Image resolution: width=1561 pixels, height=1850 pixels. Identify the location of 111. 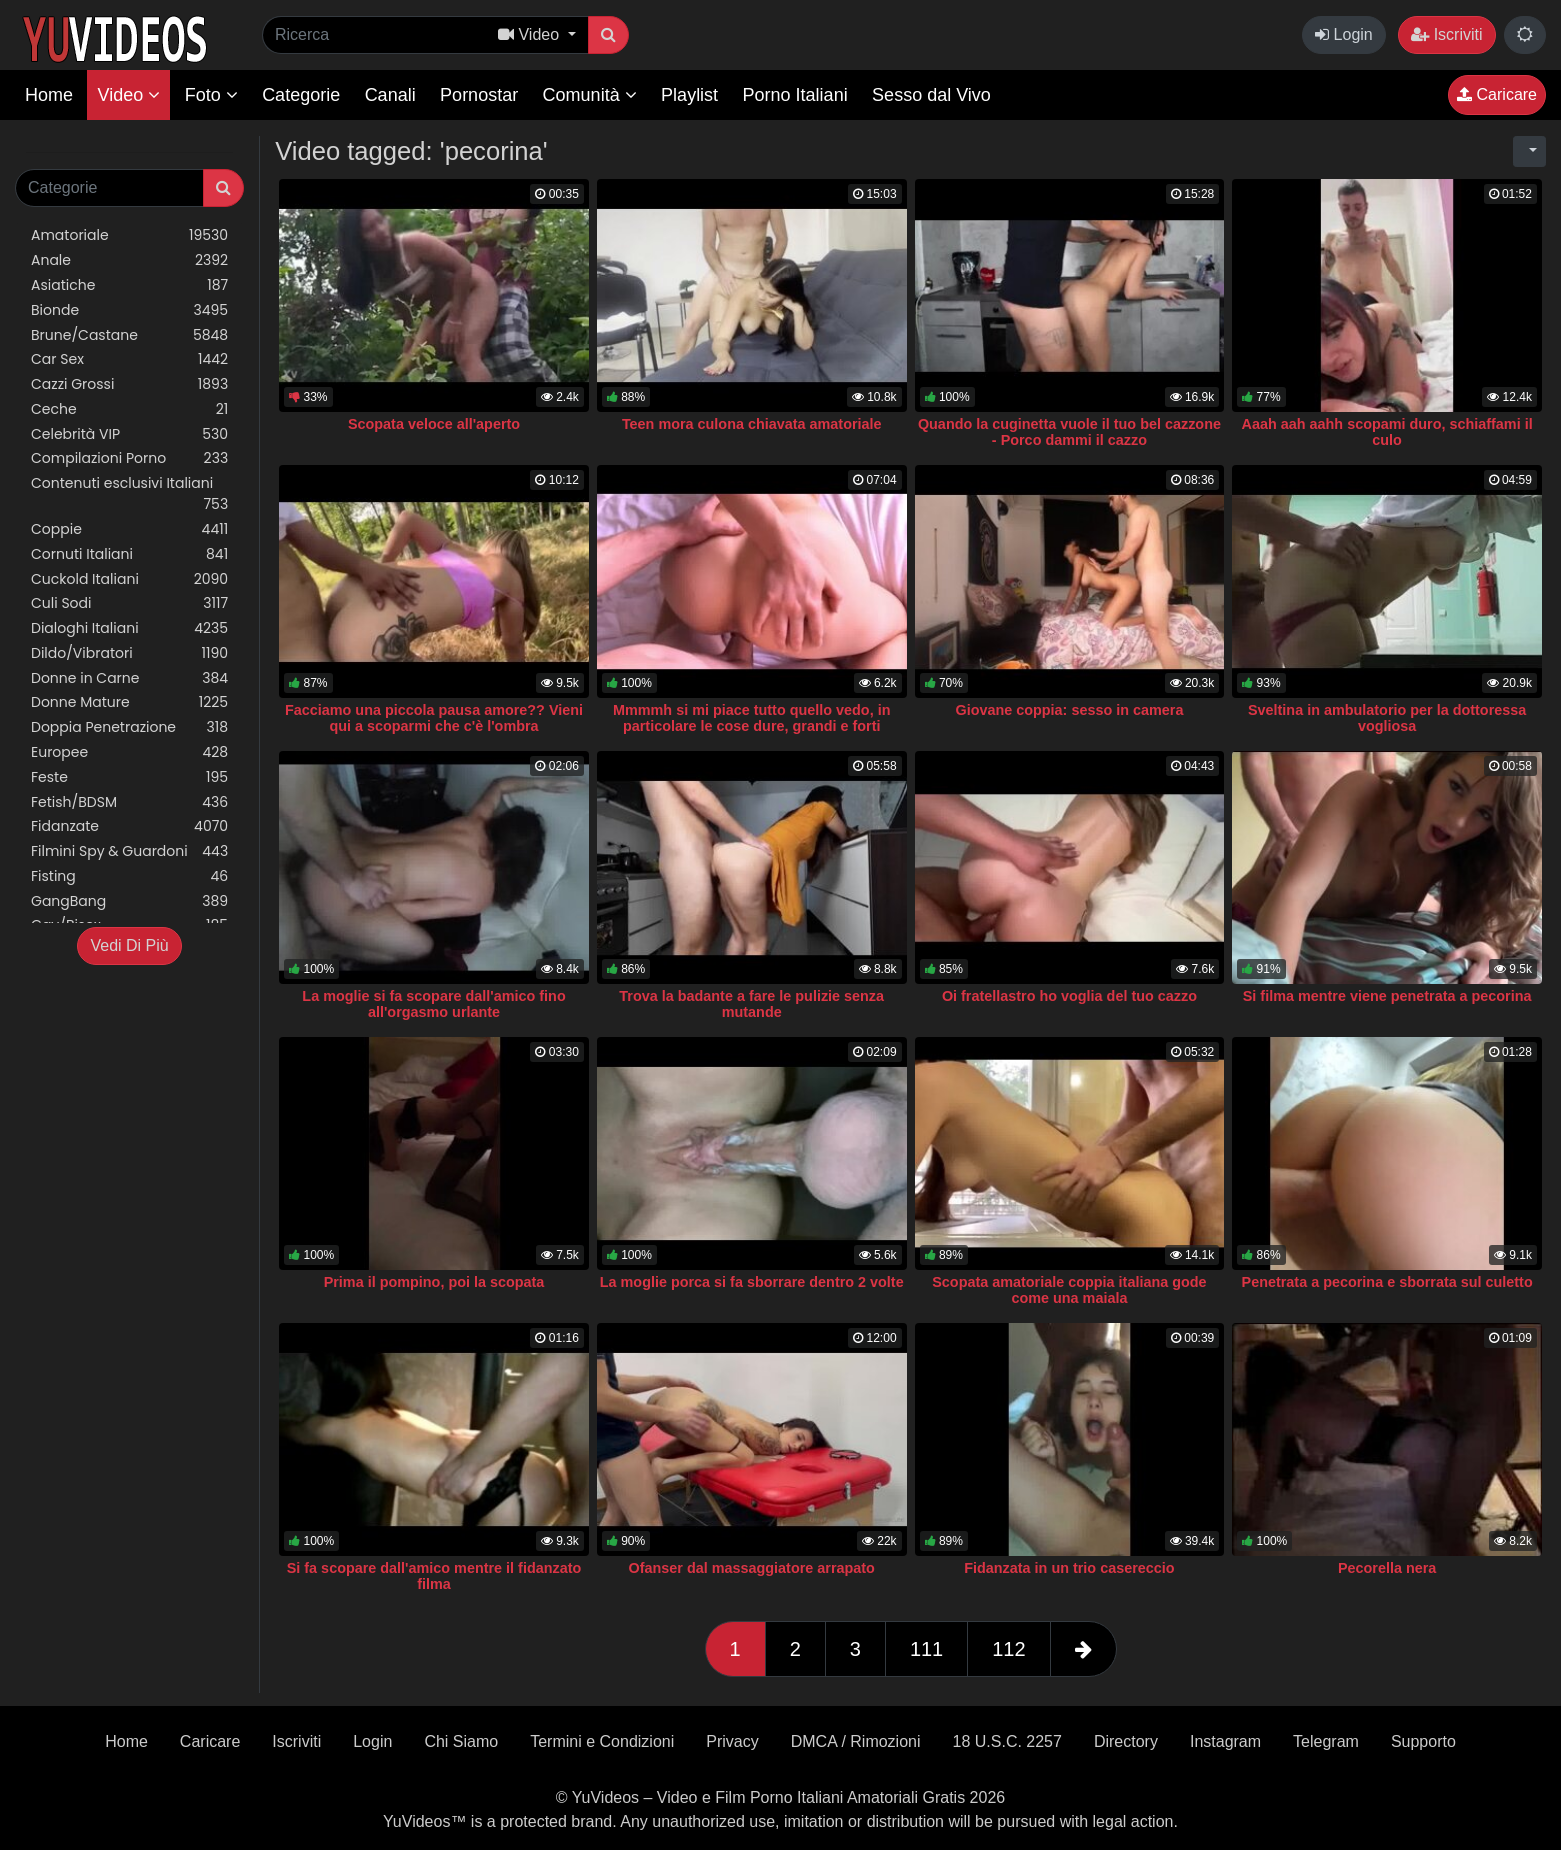
(926, 1649).